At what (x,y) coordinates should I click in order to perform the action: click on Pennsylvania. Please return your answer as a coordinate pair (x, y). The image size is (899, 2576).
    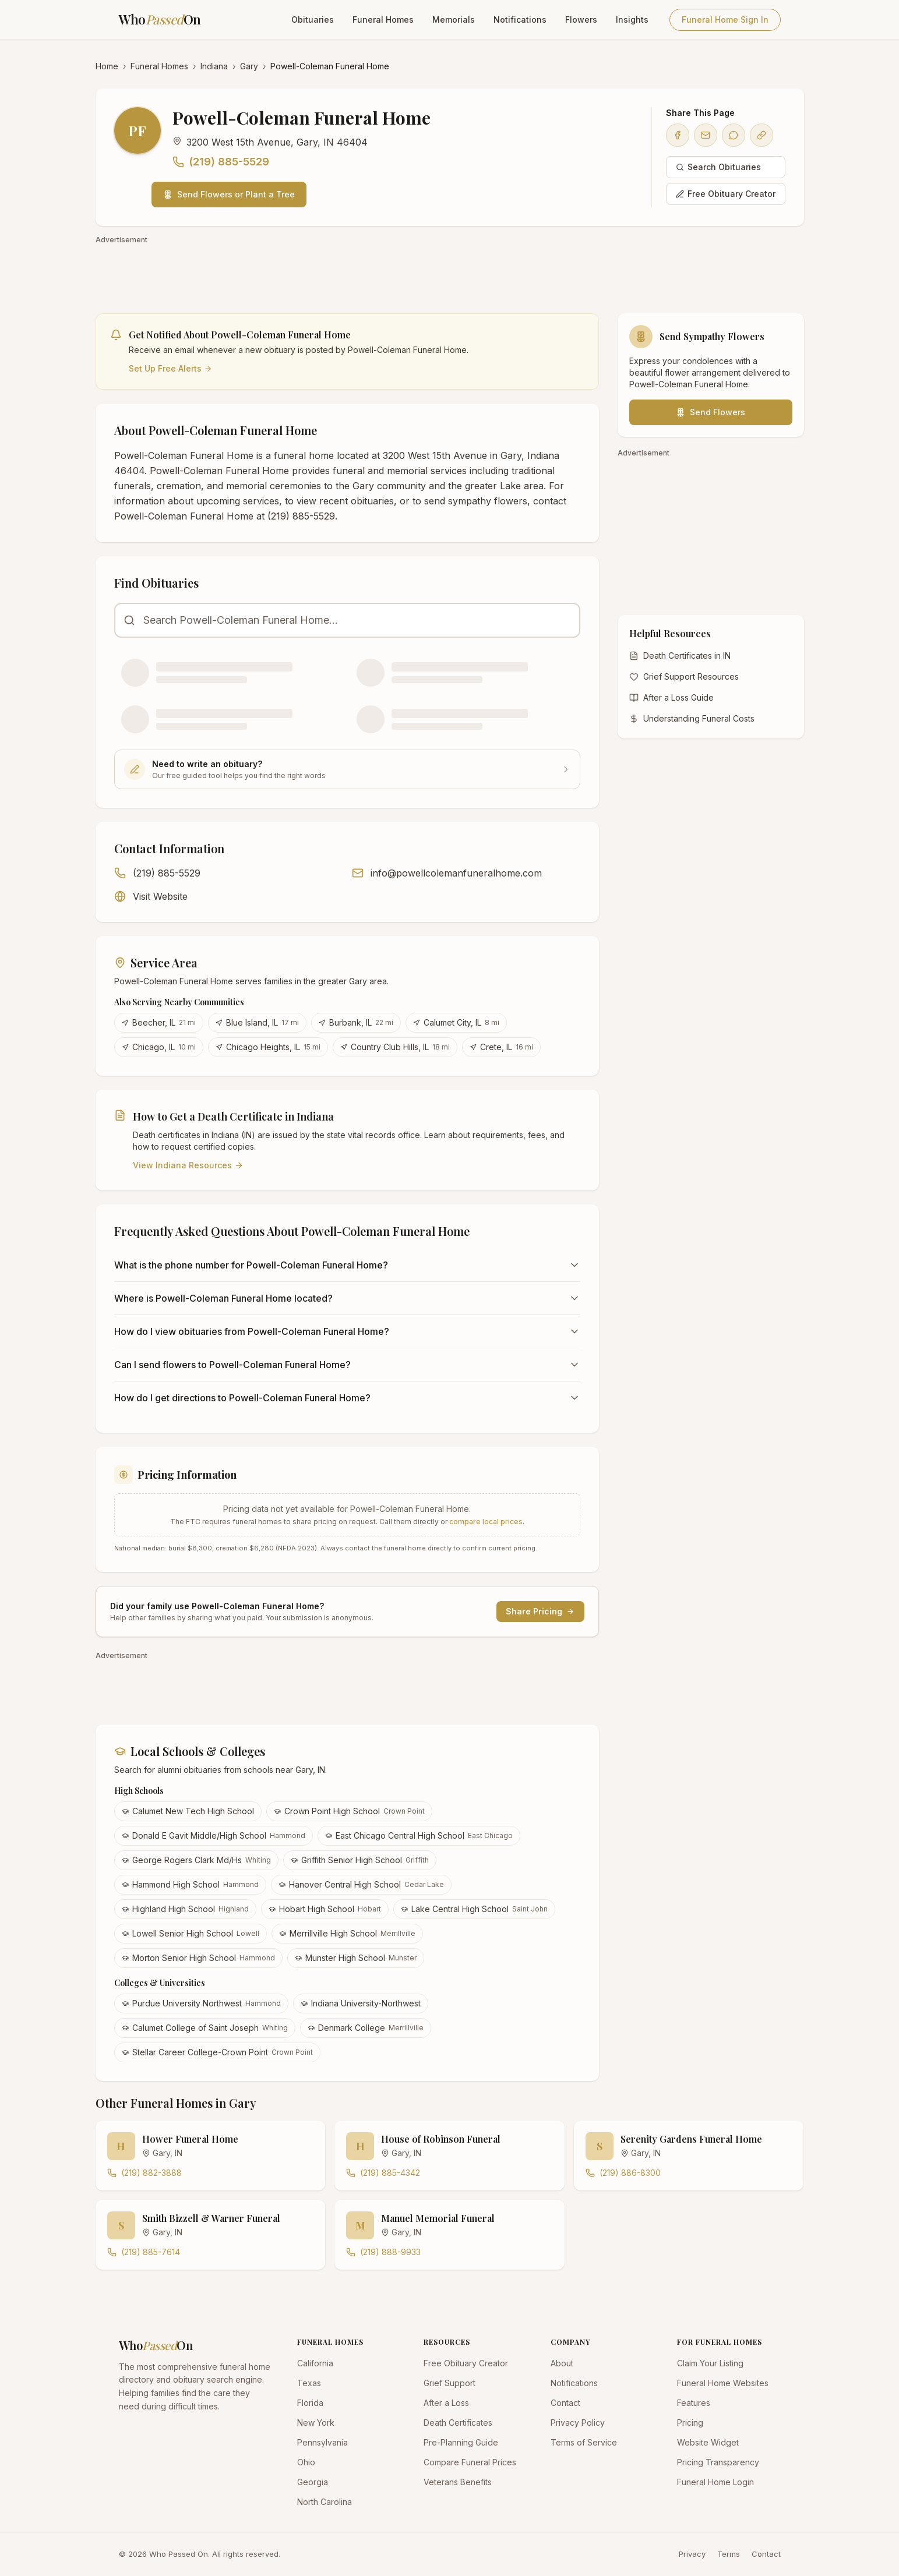
    Looking at the image, I should click on (322, 2442).